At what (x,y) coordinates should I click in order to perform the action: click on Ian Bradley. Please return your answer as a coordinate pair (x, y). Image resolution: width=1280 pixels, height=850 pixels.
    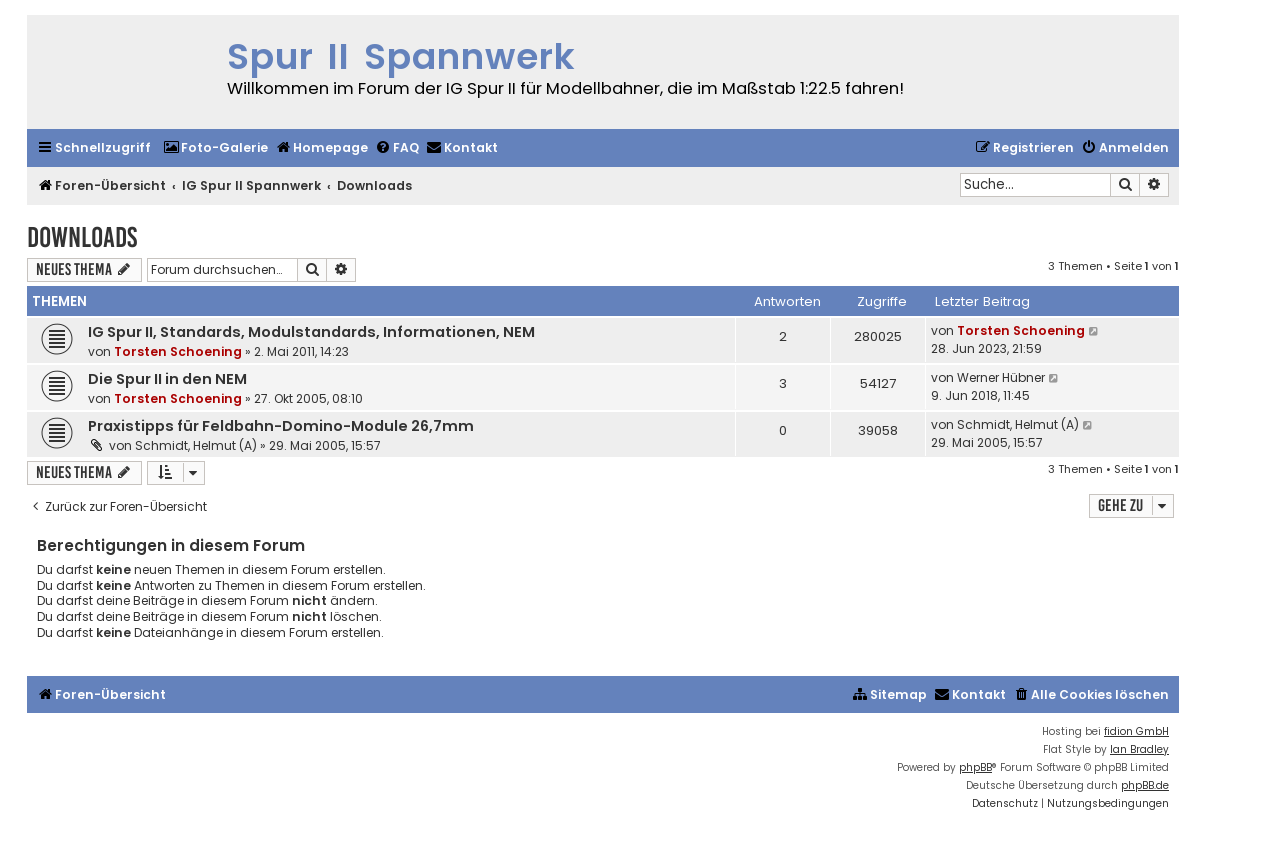
    Looking at the image, I should click on (1139, 749).